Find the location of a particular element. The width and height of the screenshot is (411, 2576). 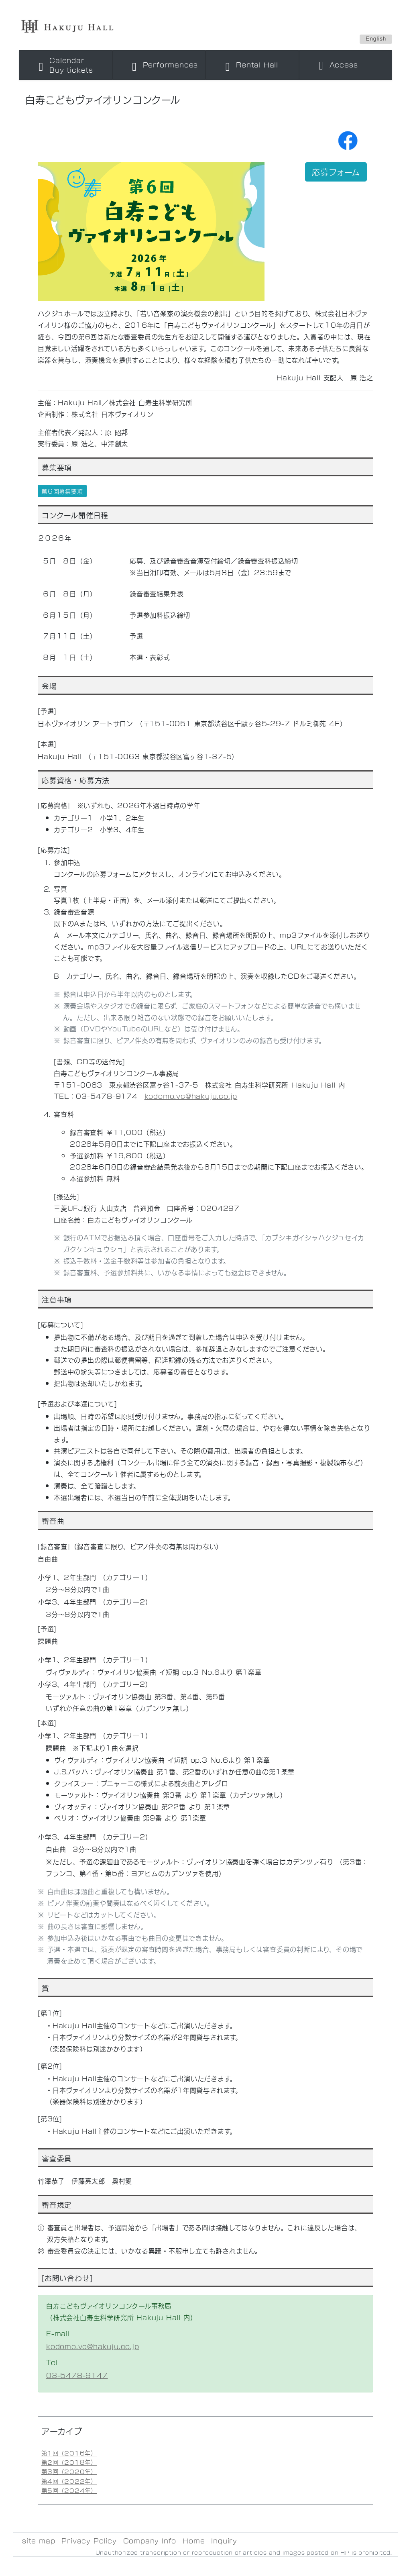

Company Info is located at coordinates (150, 2540).